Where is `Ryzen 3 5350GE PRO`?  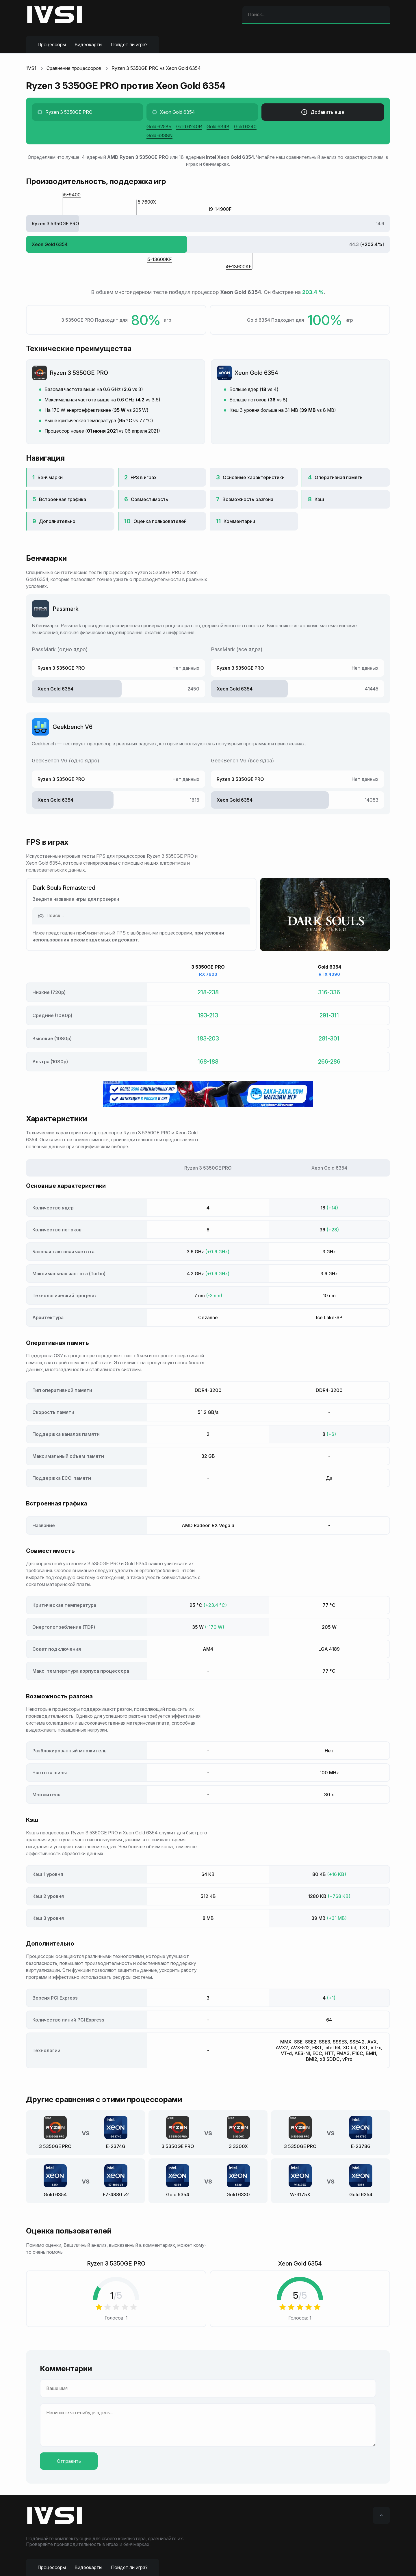 Ryzen 3 5350GE PRO is located at coordinates (79, 372).